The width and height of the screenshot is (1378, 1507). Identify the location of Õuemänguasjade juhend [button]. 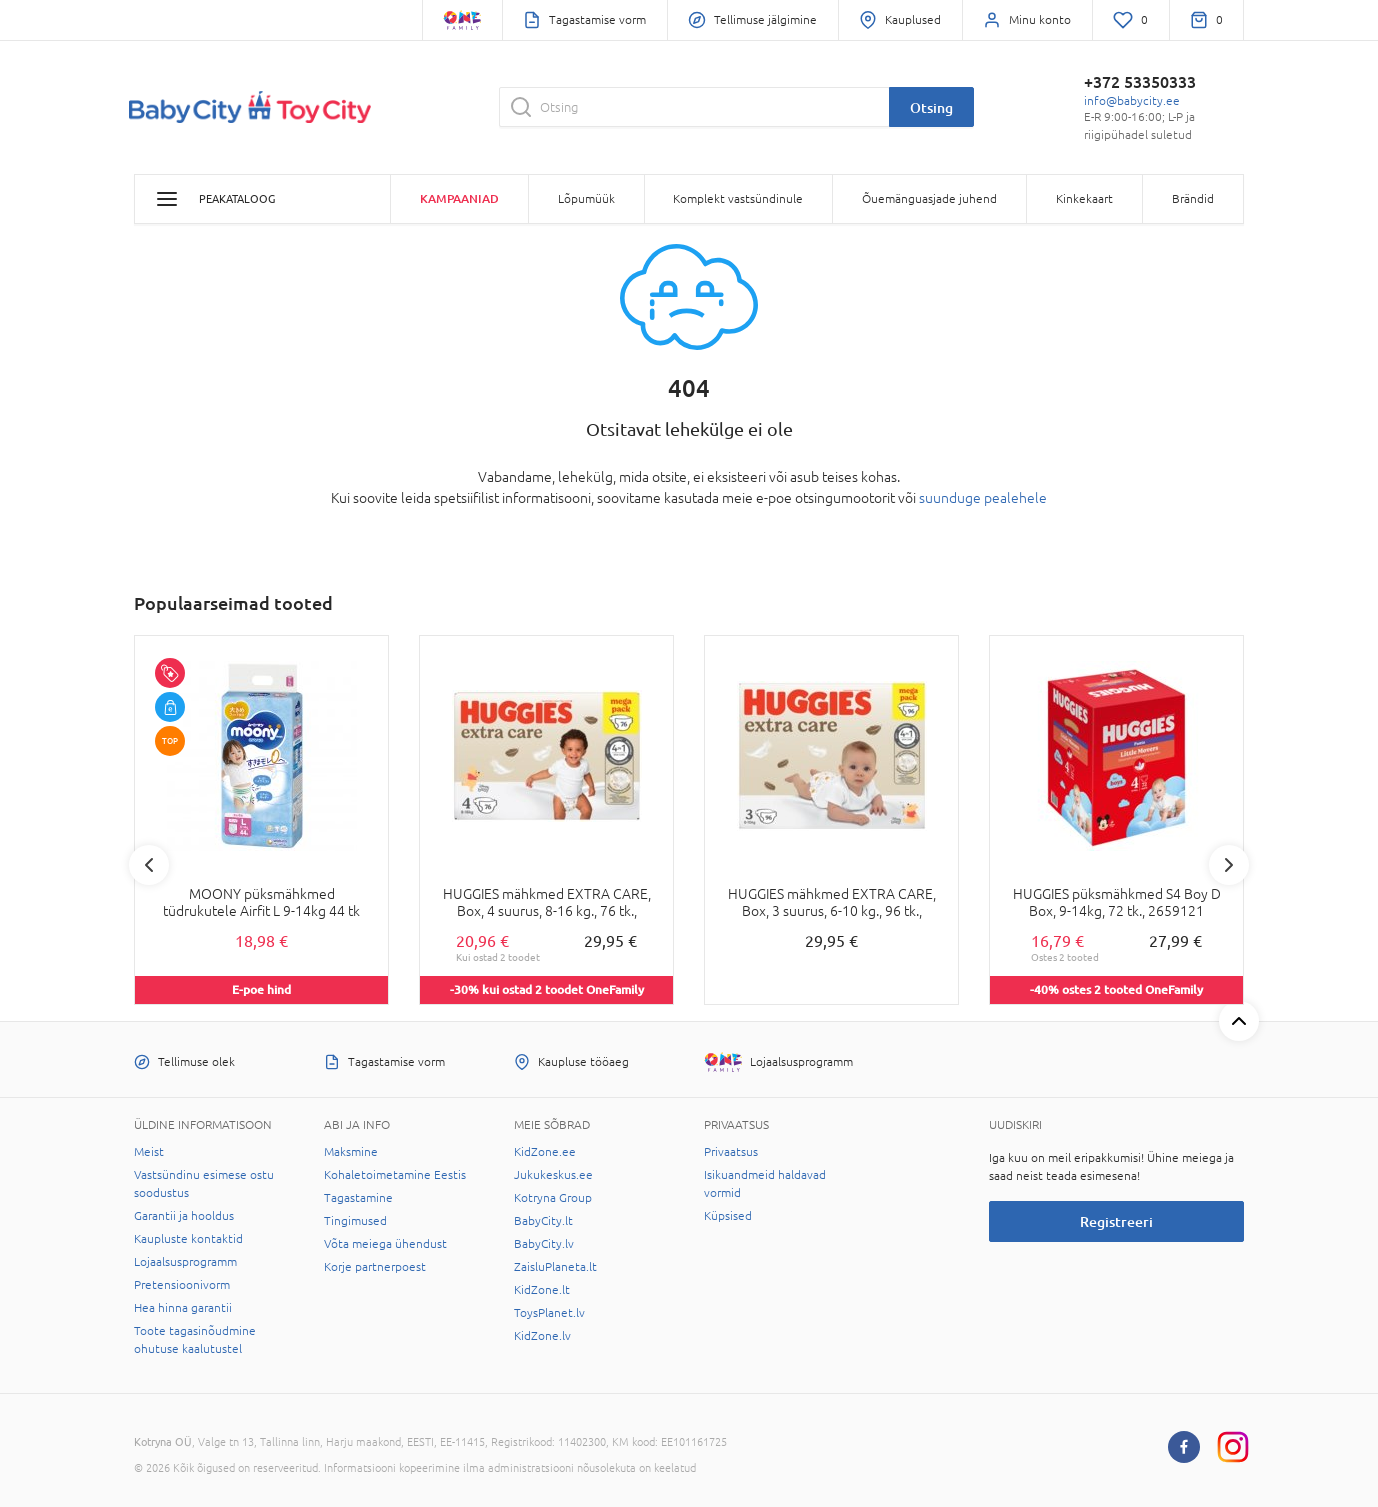
(929, 199).